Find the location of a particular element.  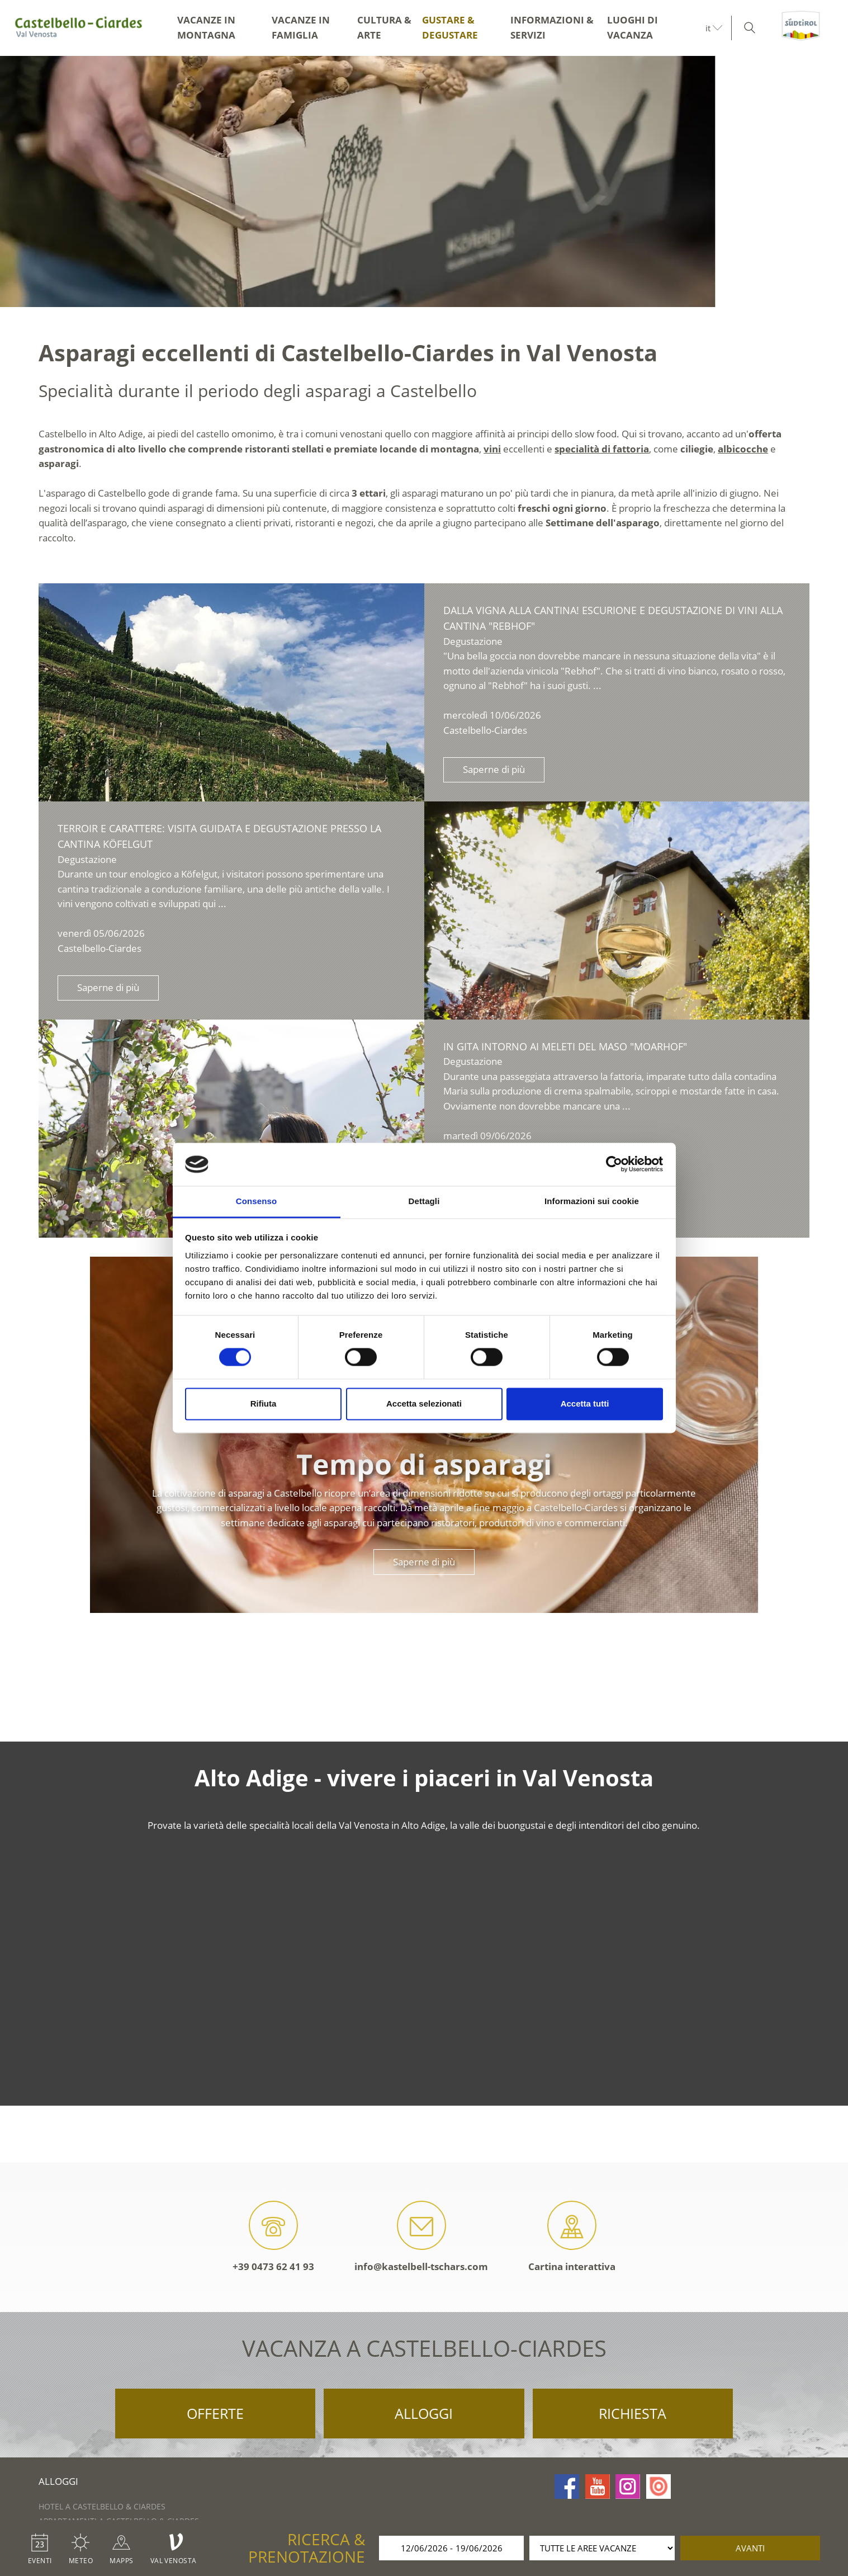

Vacanze in montagna is located at coordinates (206, 27).